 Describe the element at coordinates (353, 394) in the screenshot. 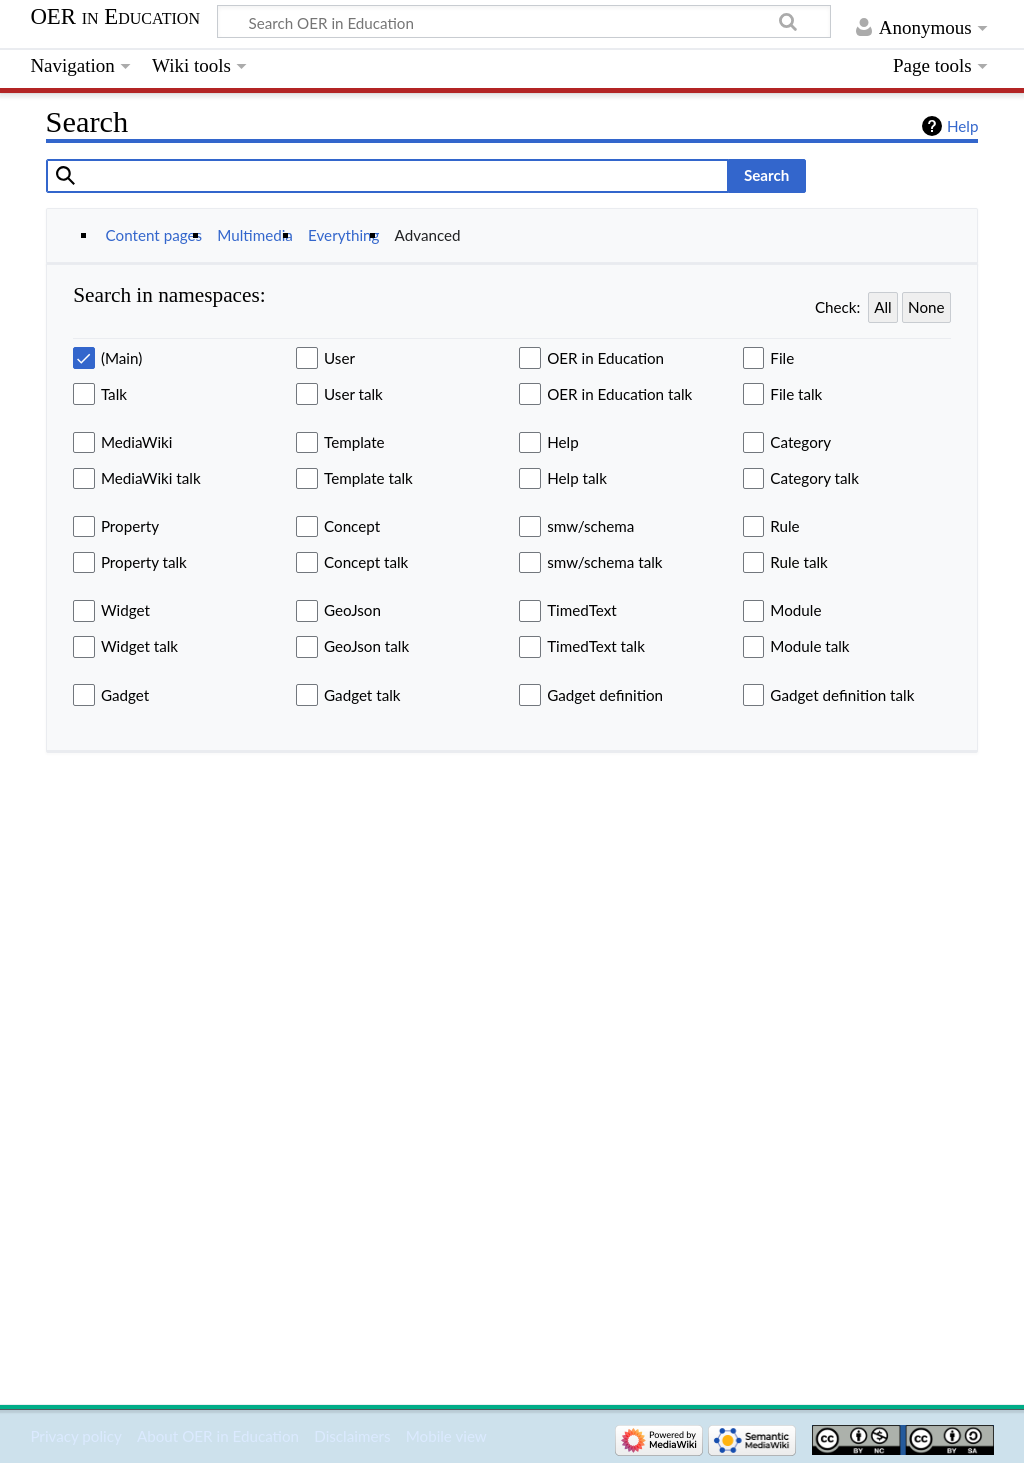

I see `User talk` at that location.